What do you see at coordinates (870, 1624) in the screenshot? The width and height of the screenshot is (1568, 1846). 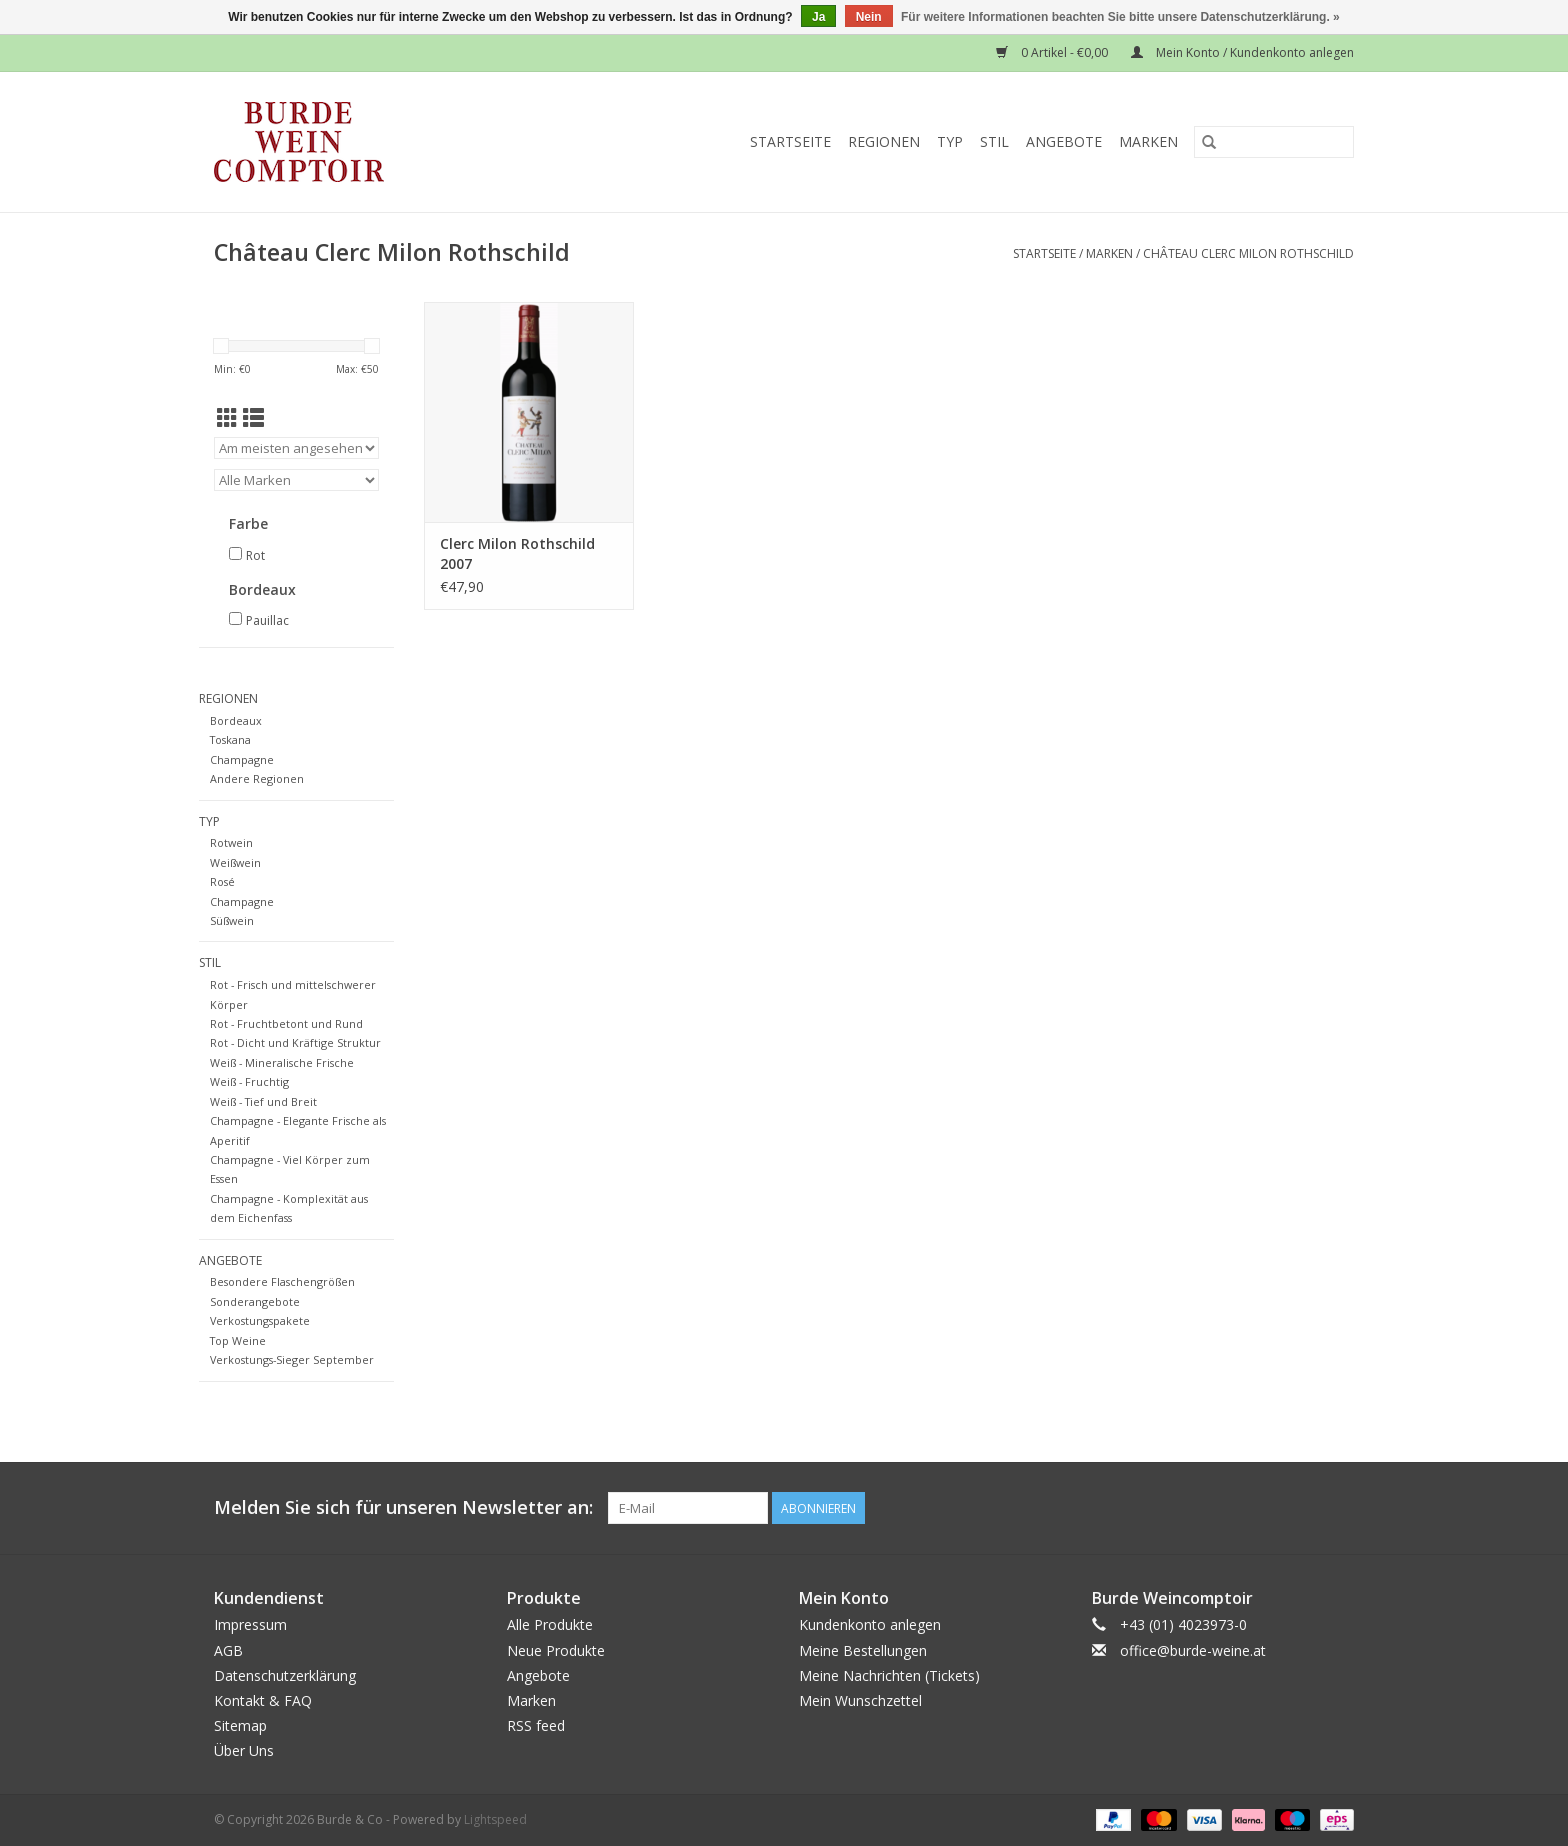 I see `Kundenkonto anlegen` at bounding box center [870, 1624].